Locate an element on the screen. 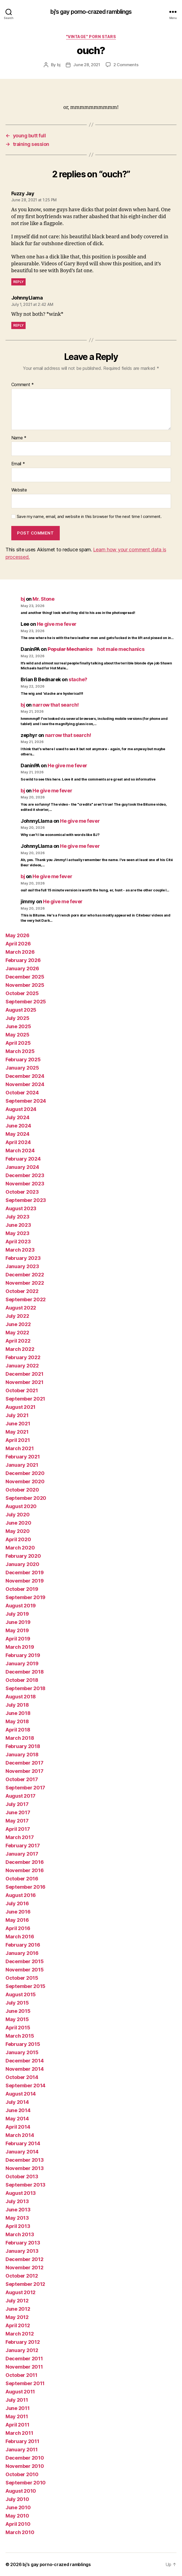 This screenshot has height=2576, width=182. December 2023 is located at coordinates (25, 1175).